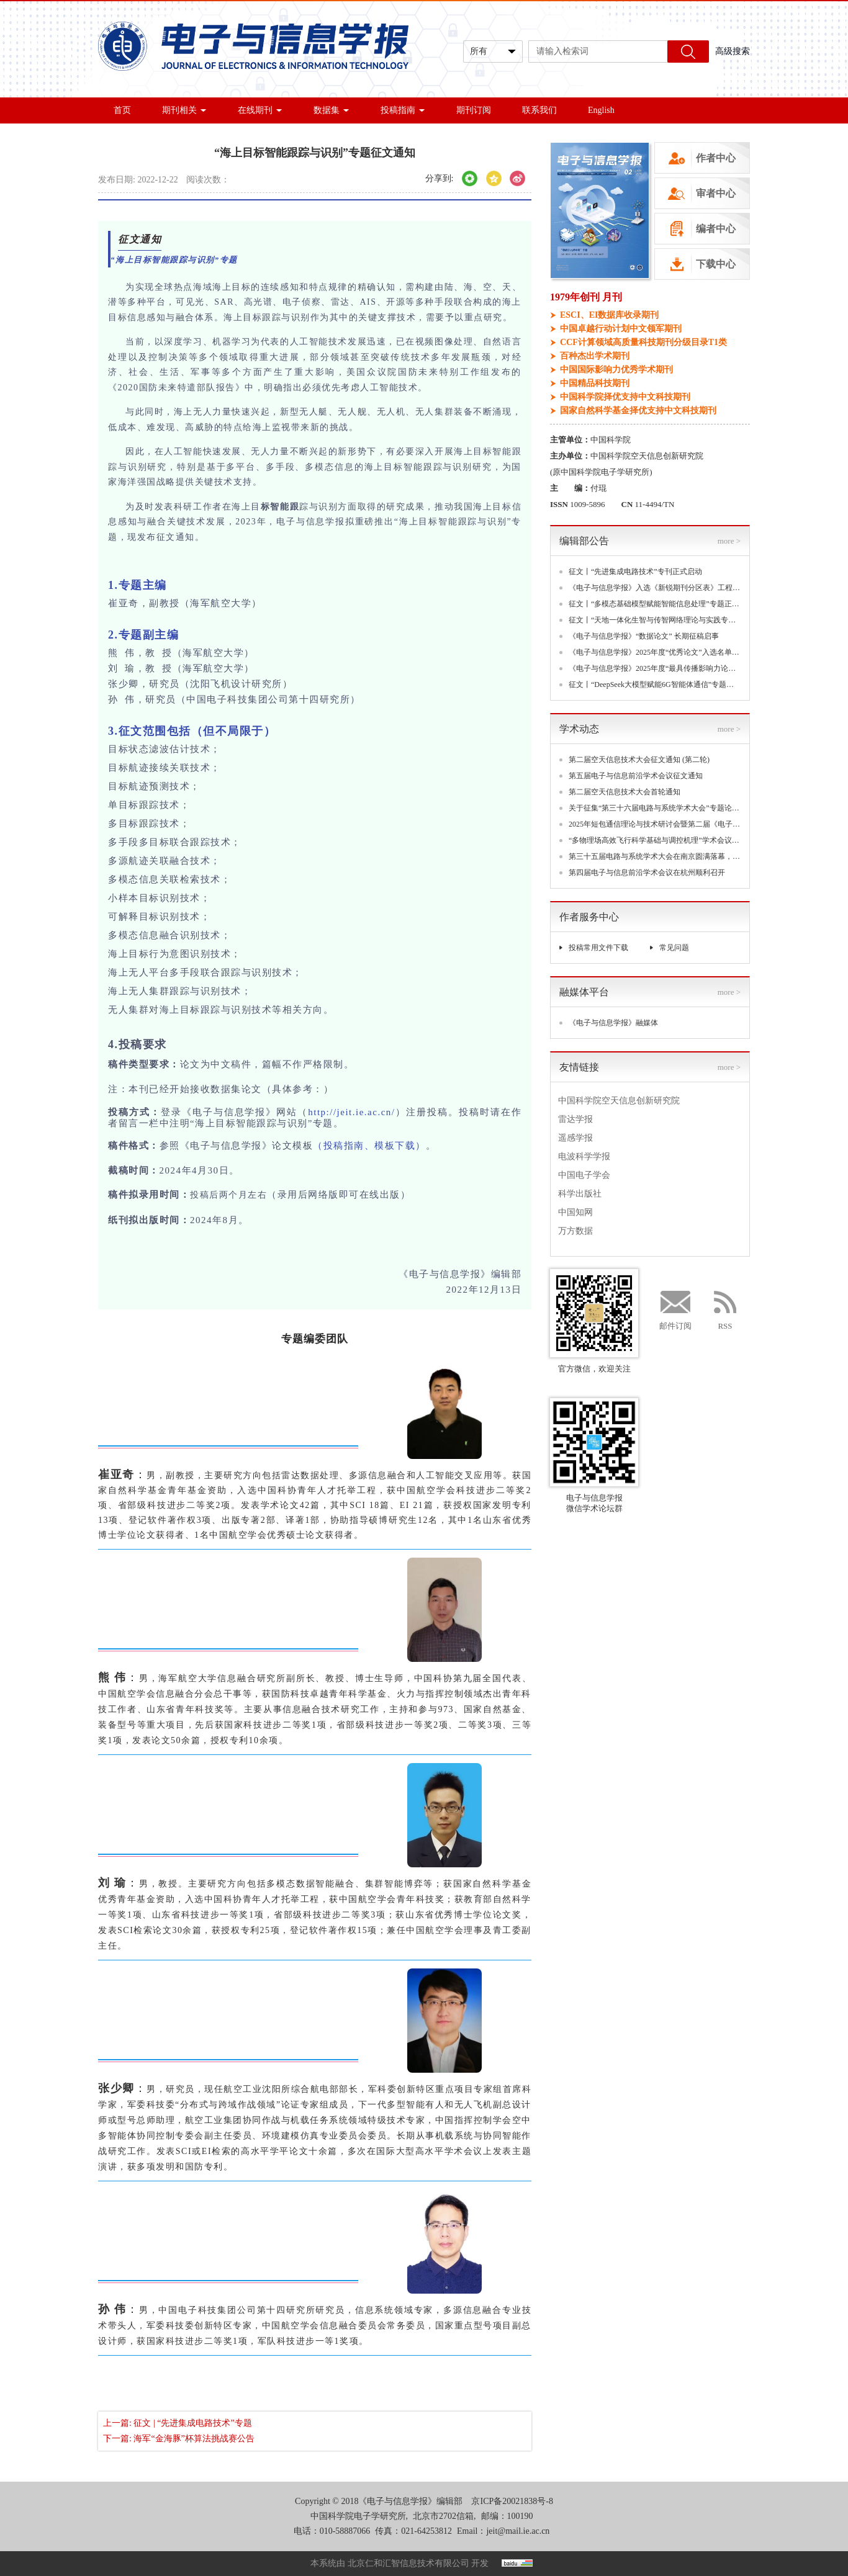 The height and width of the screenshot is (2576, 848). Describe the element at coordinates (655, 840) in the screenshot. I see `“多物理场高效飞行科学基础与调控机理”学术会议丨第一轮通知` at that location.